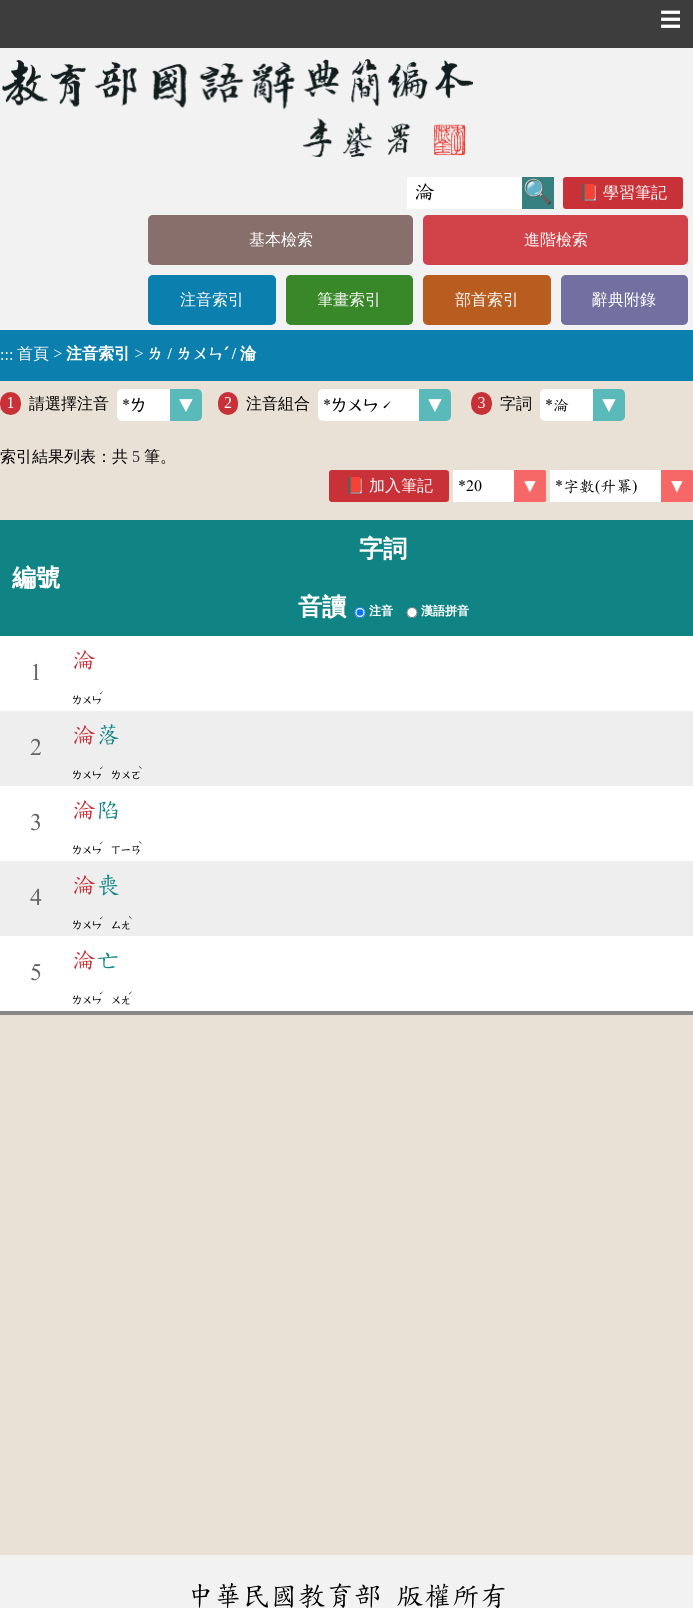  I want to click on 注音組合, so click(348, 405).